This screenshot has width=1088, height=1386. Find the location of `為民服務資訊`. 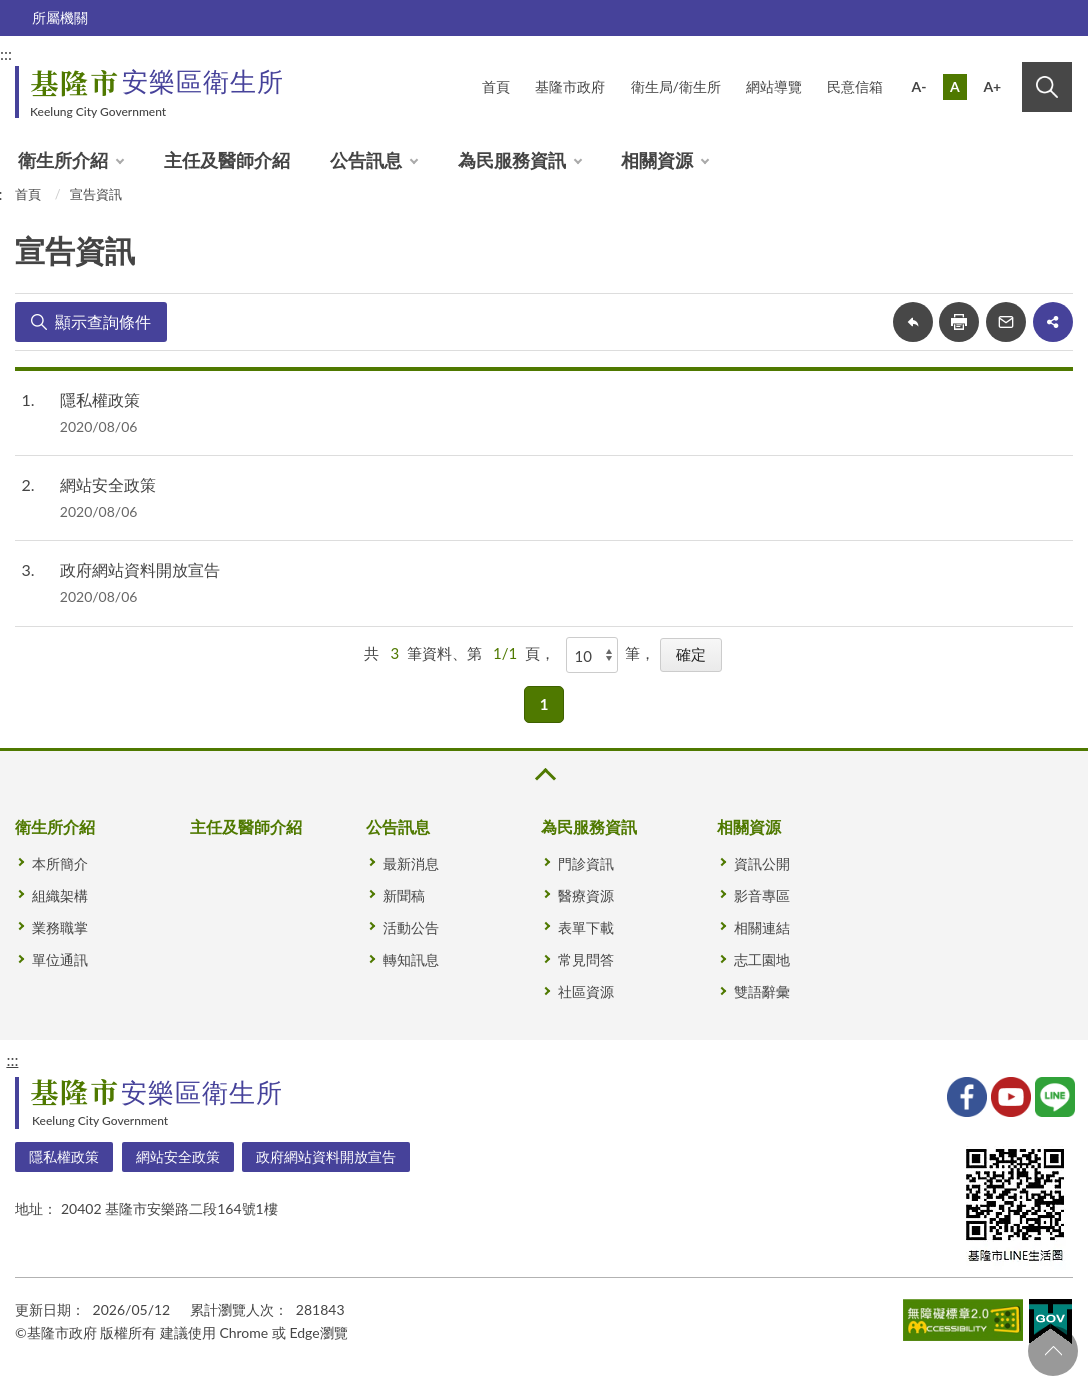

為民服務資訊 is located at coordinates (512, 160).